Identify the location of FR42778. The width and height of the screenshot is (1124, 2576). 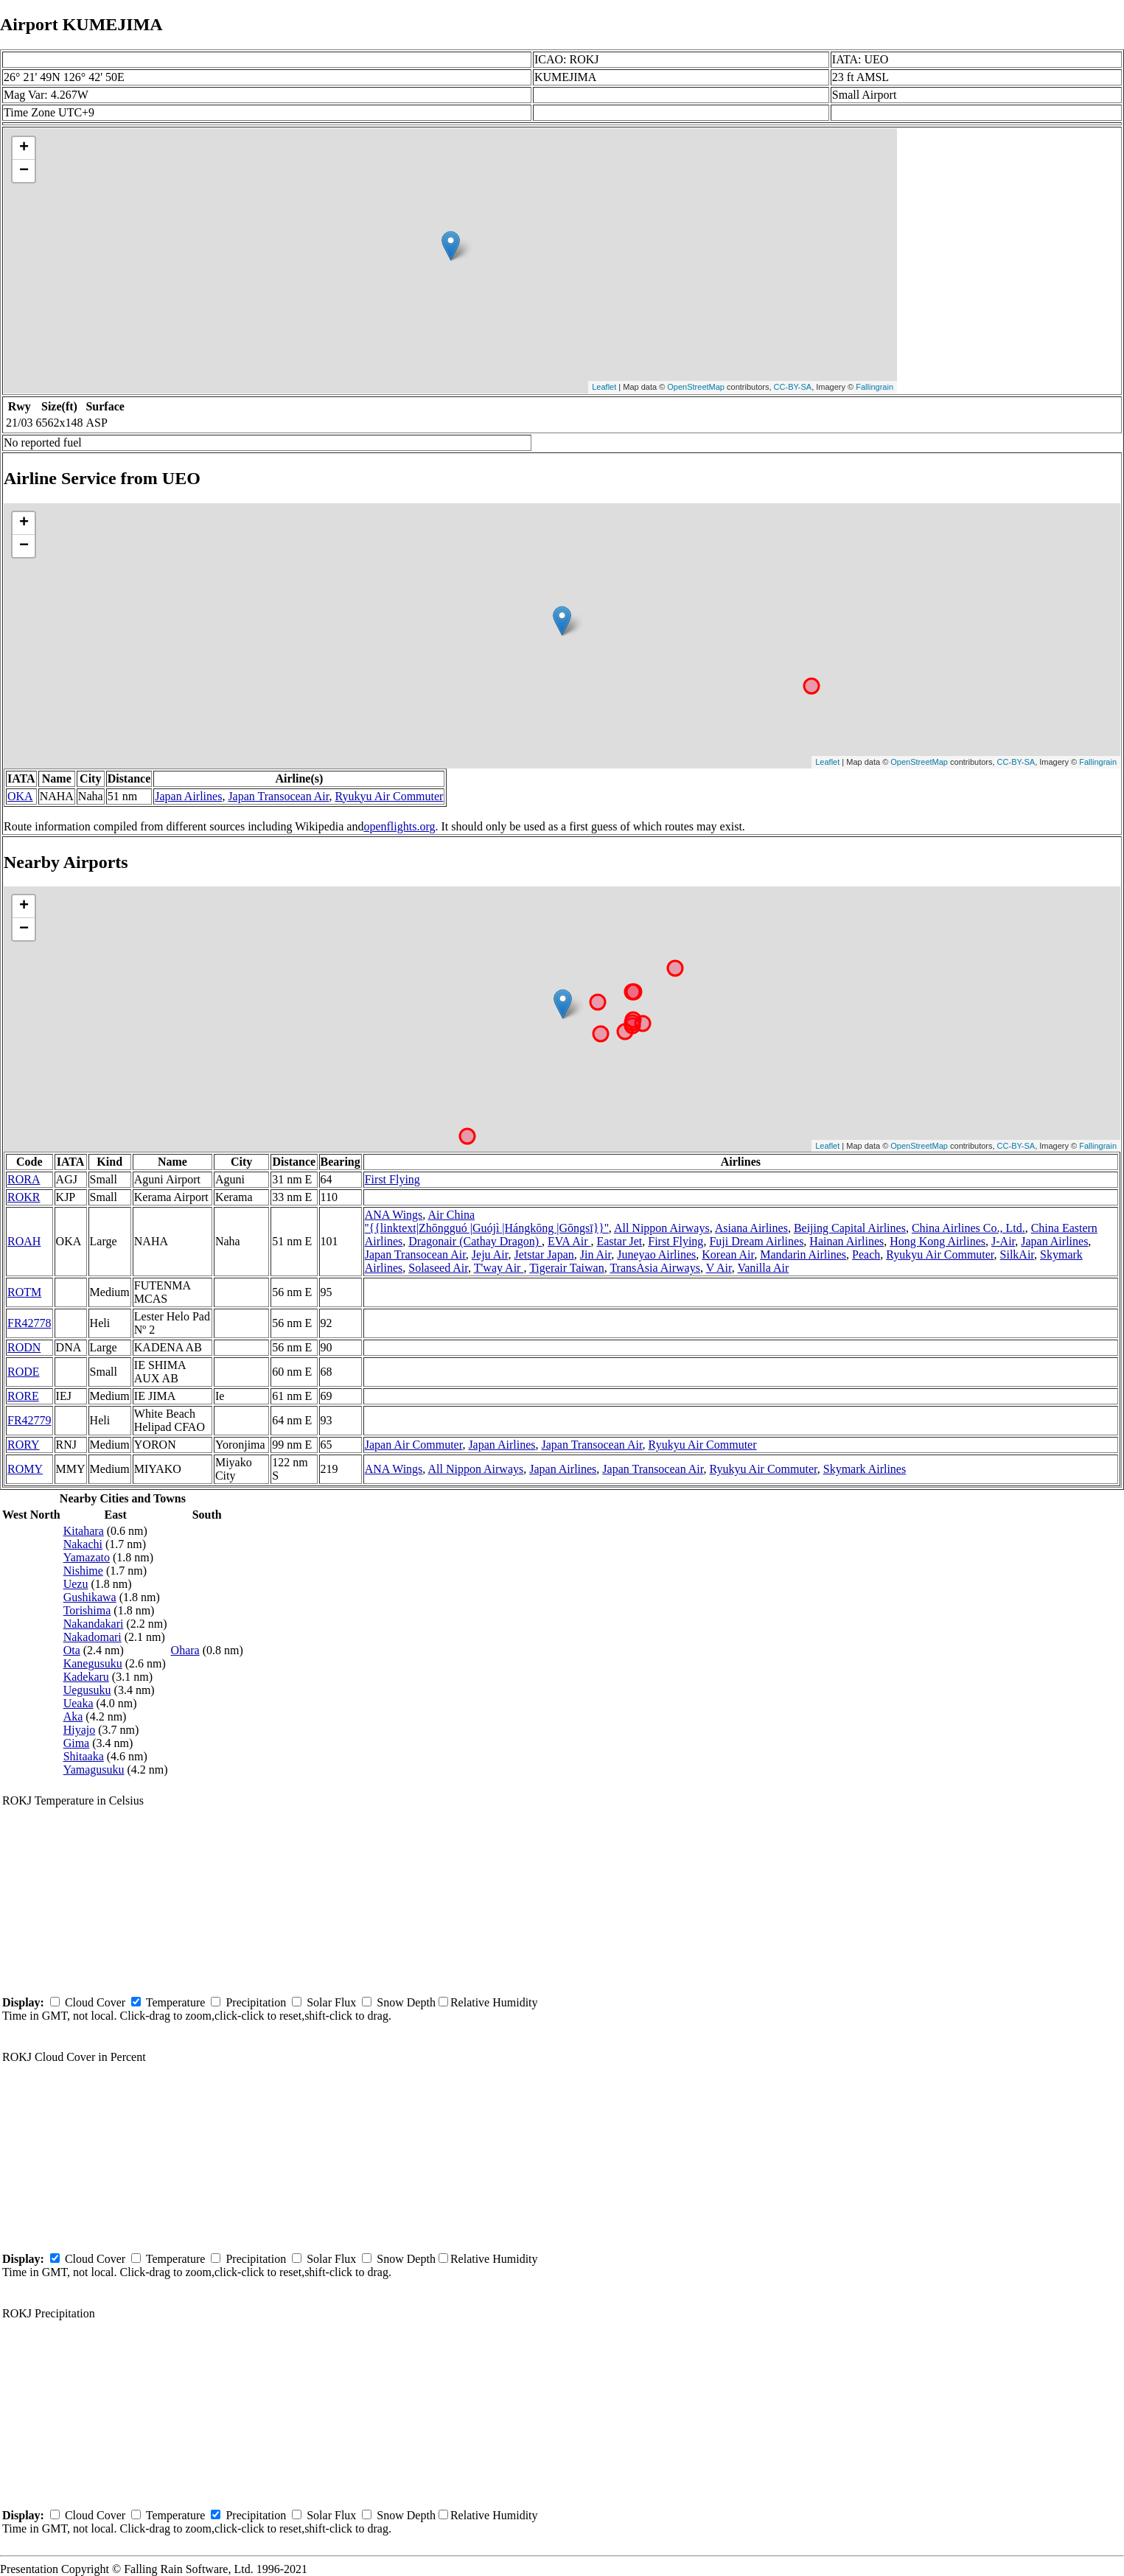
(29, 1323).